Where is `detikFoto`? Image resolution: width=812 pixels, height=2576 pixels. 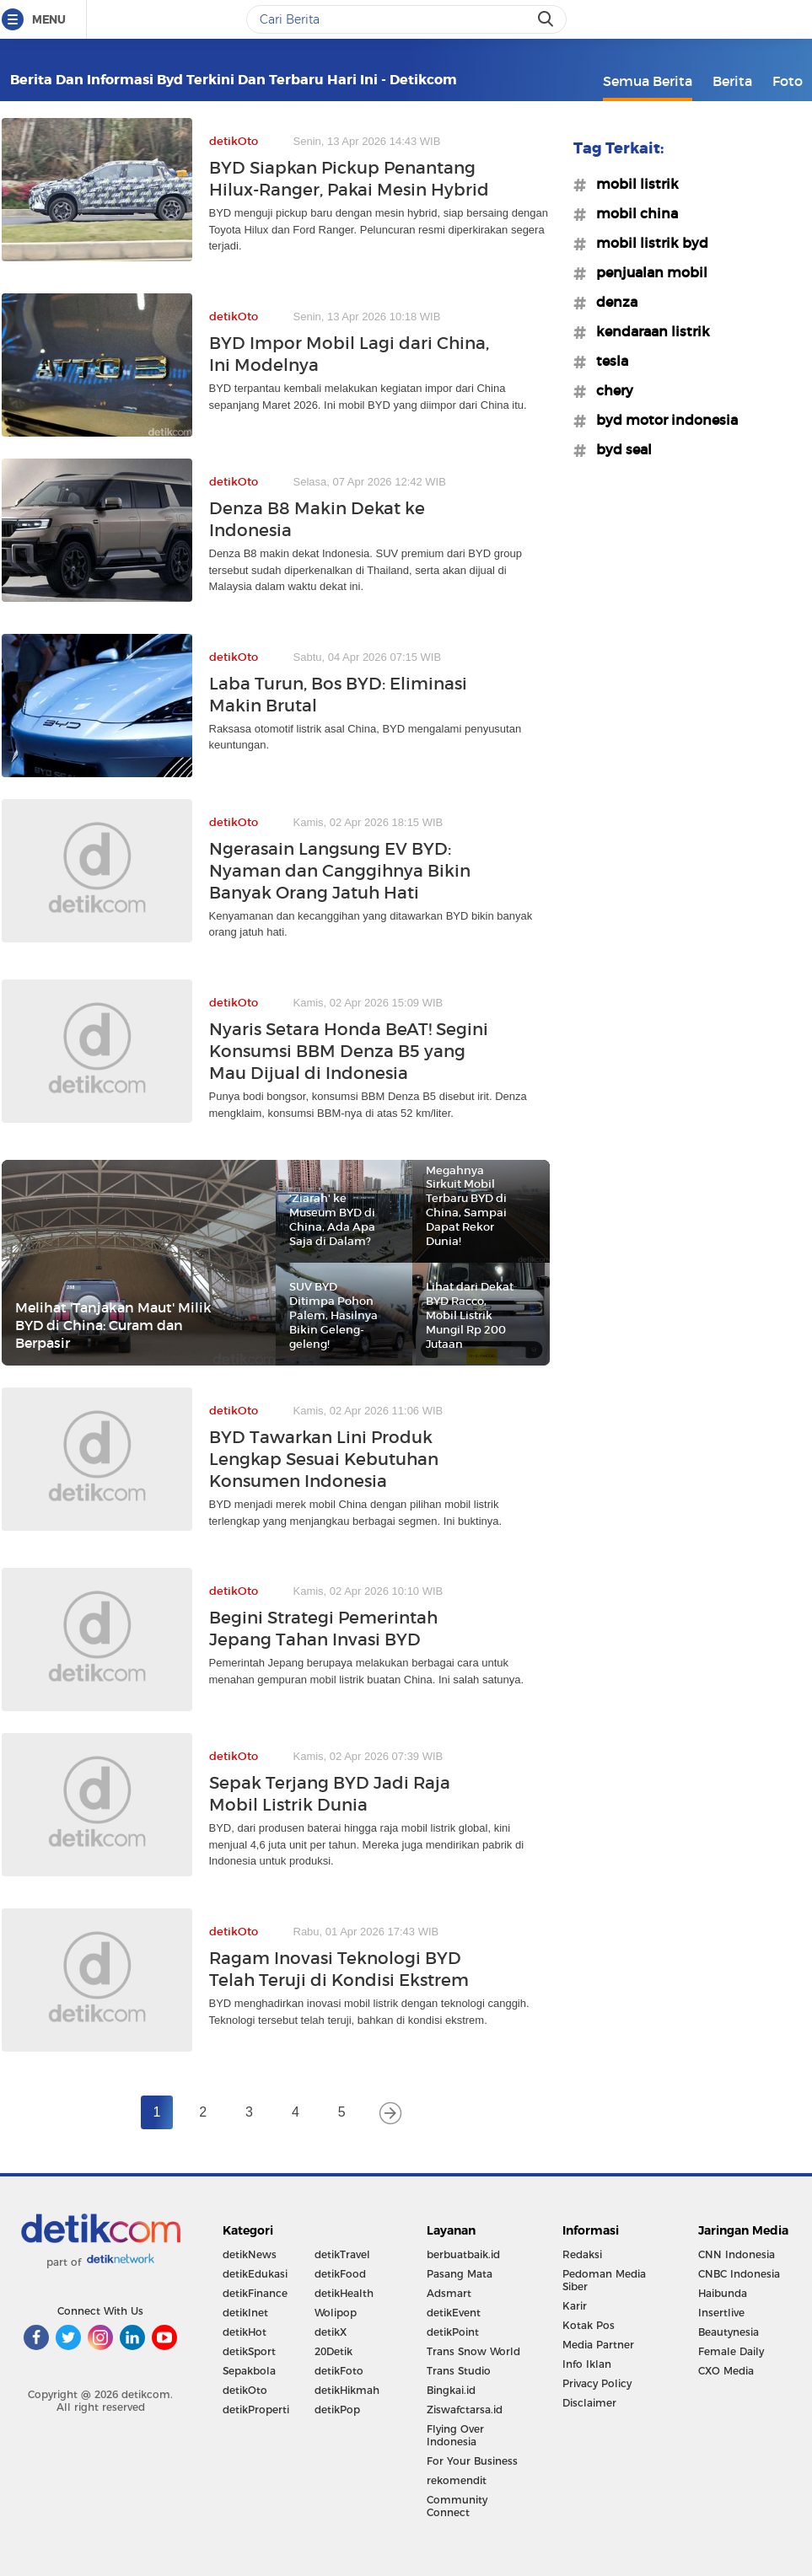 detikFoto is located at coordinates (339, 2370).